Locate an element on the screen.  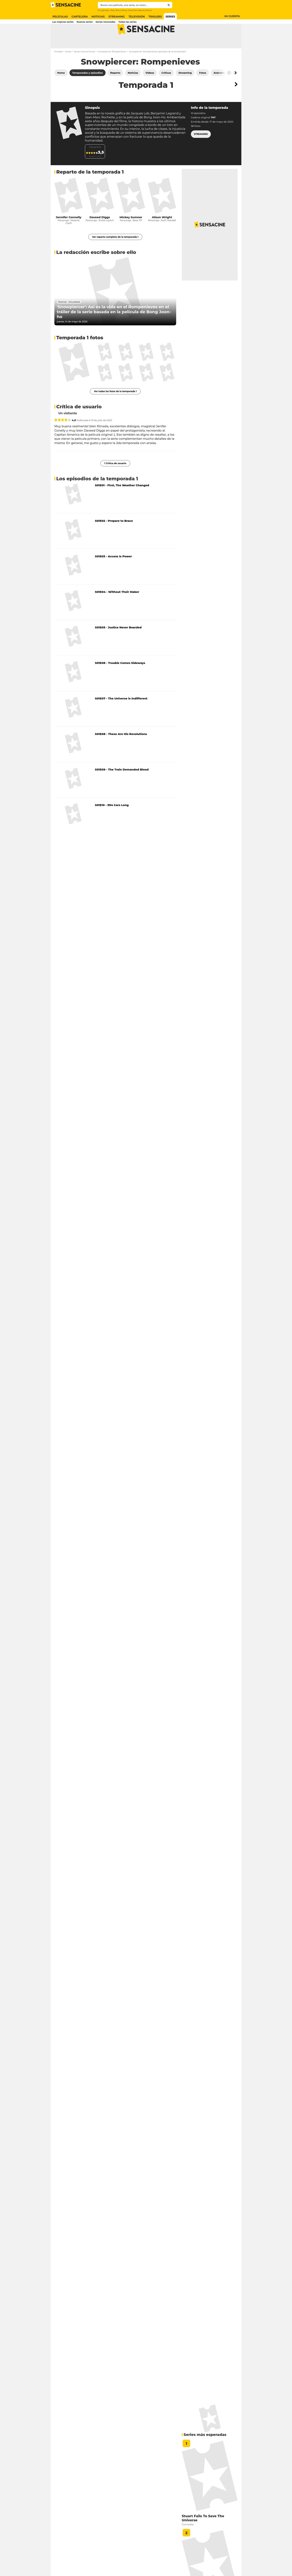
[Button go to the left] is located at coordinates (229, 87).